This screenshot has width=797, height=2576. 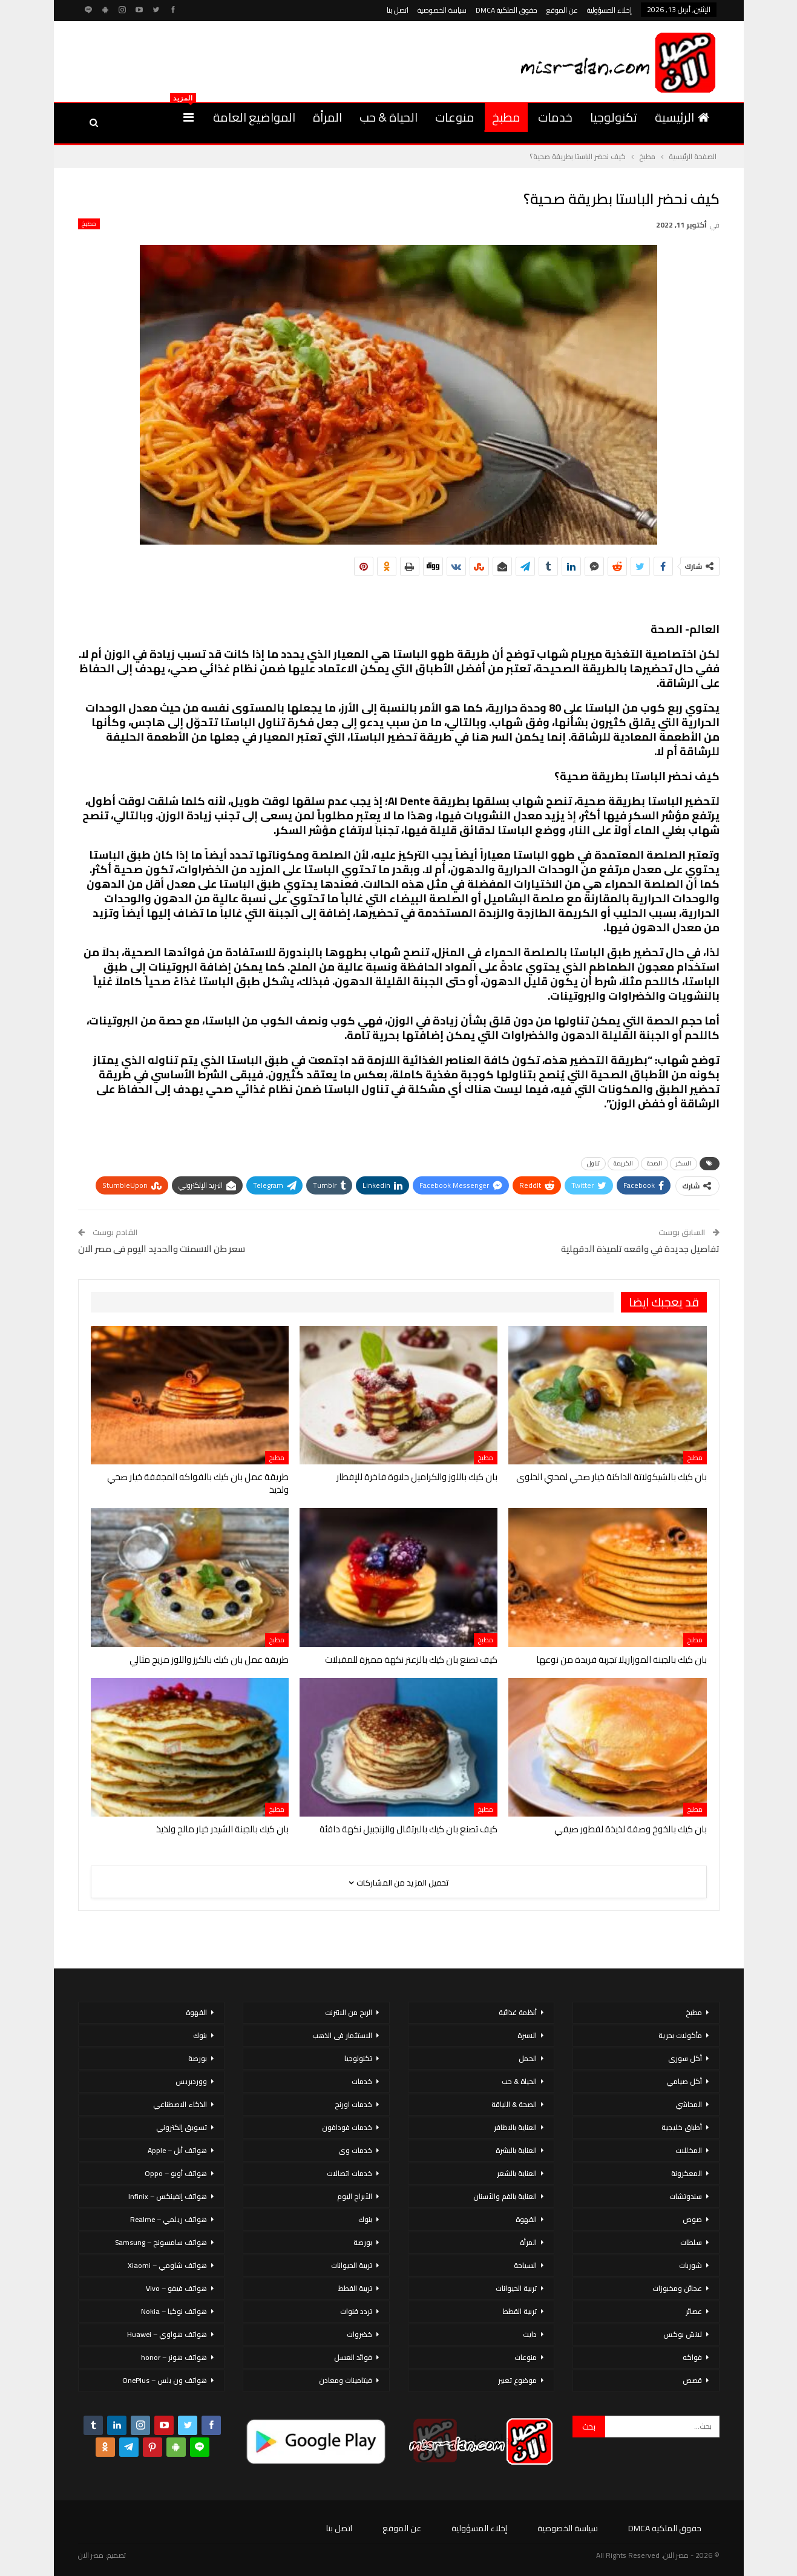 I want to click on الاستثمار فى الذهب, so click(x=342, y=2035).